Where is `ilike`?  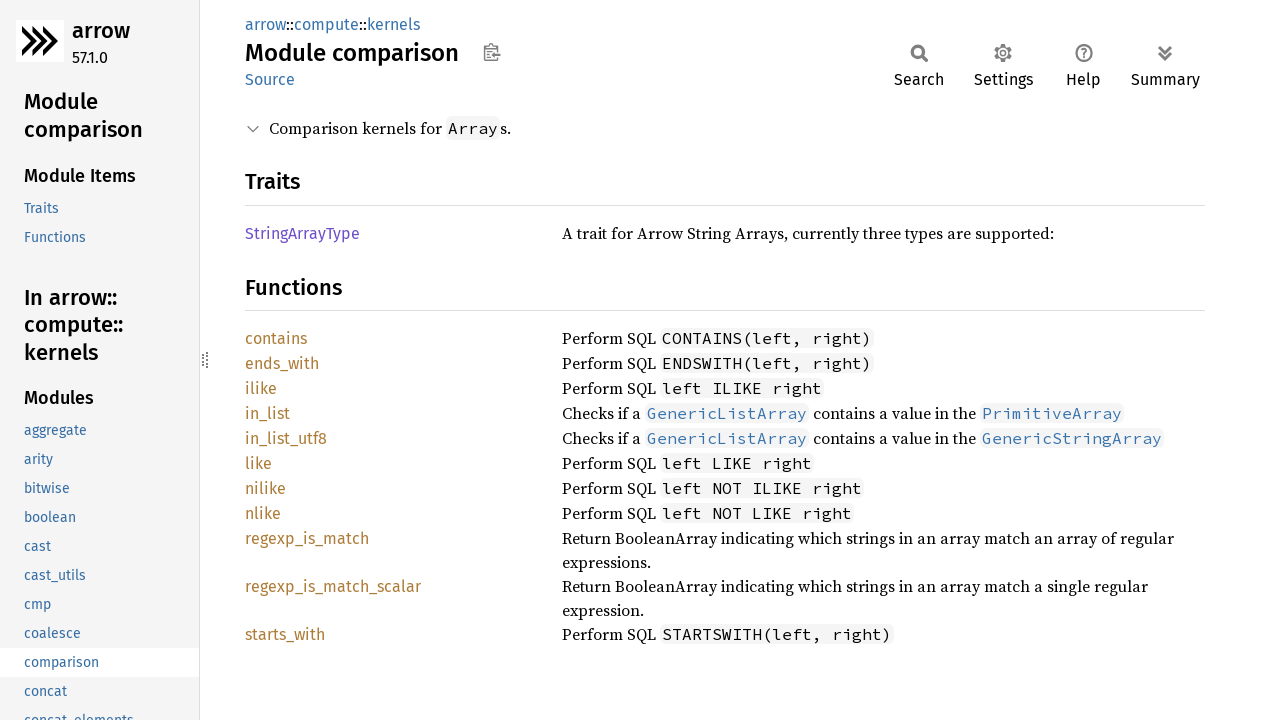 ilike is located at coordinates (261, 388).